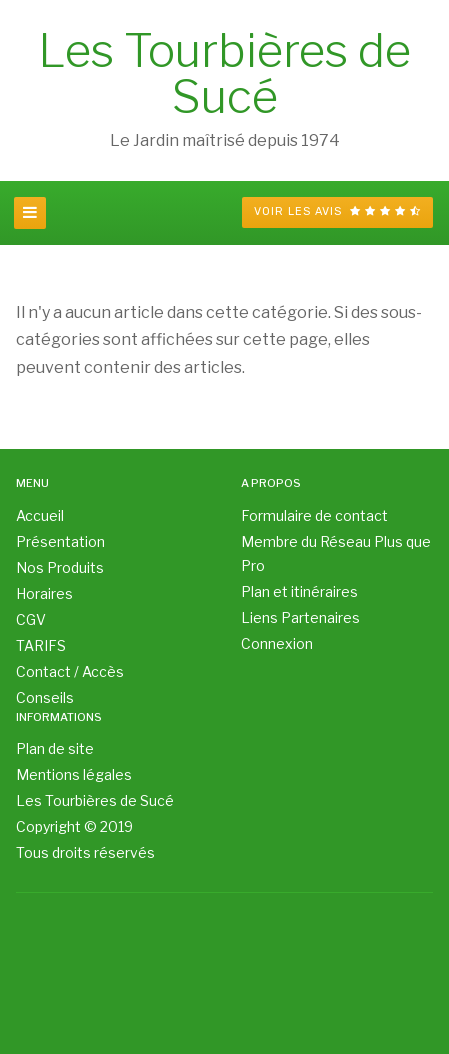  I want to click on Plan de site, so click(55, 748).